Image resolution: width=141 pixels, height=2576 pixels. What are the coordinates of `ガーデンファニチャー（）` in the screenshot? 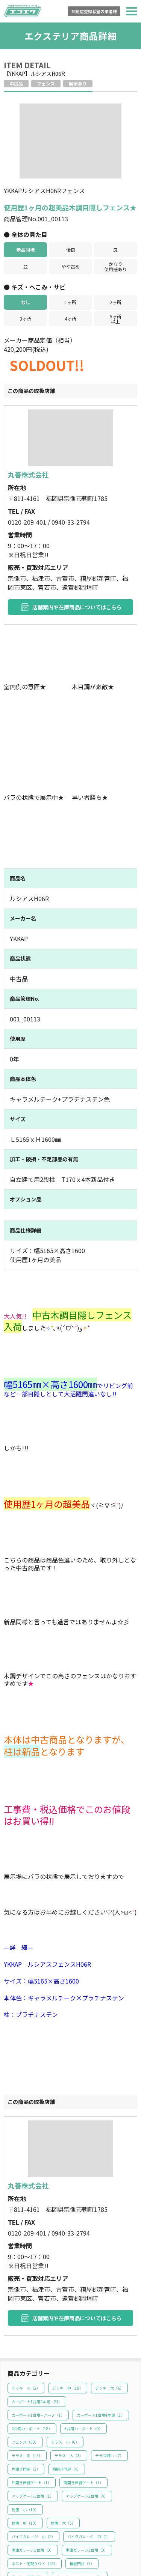 It's located at (79, 2489).